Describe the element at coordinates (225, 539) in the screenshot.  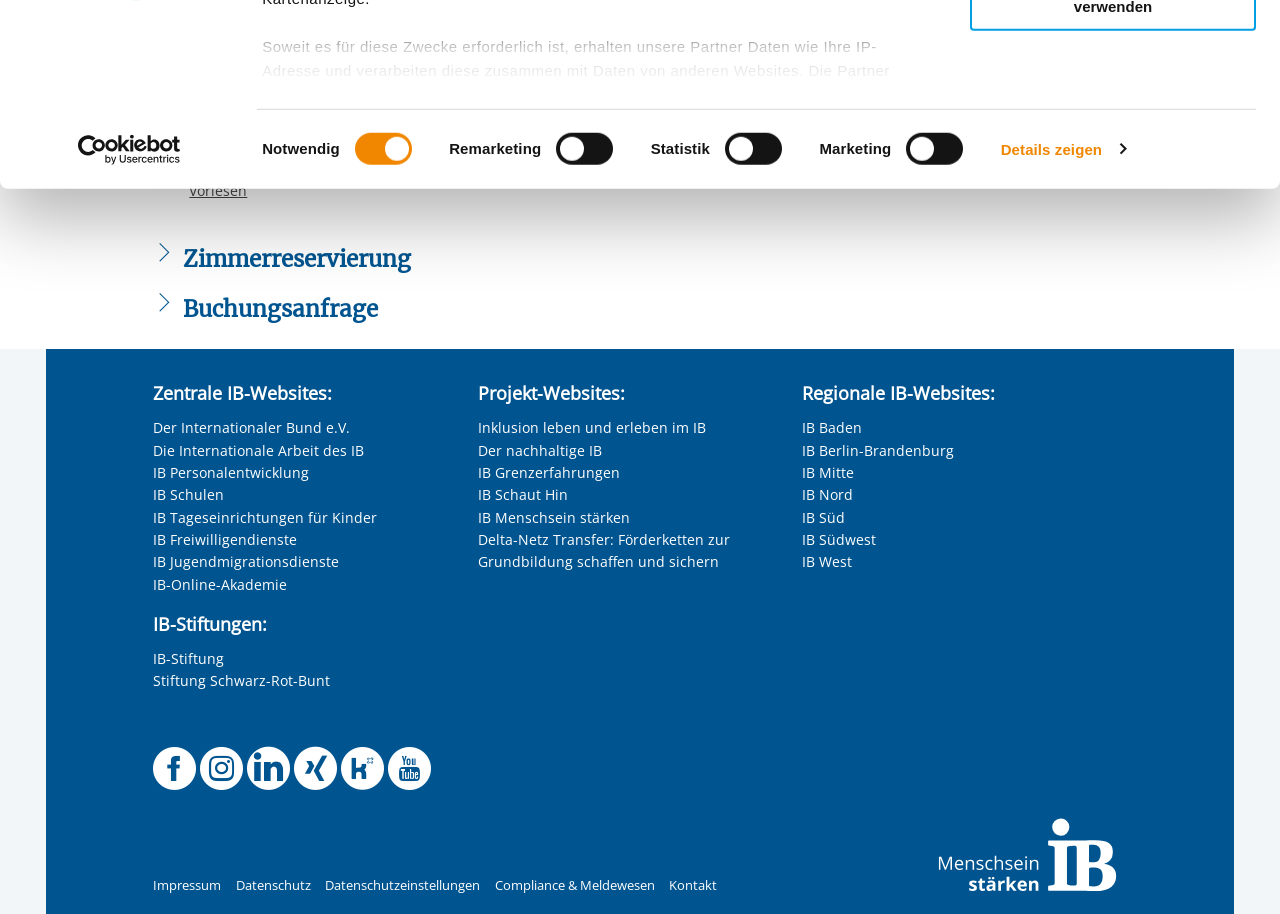
I see `IB Freiwilligendienste` at that location.